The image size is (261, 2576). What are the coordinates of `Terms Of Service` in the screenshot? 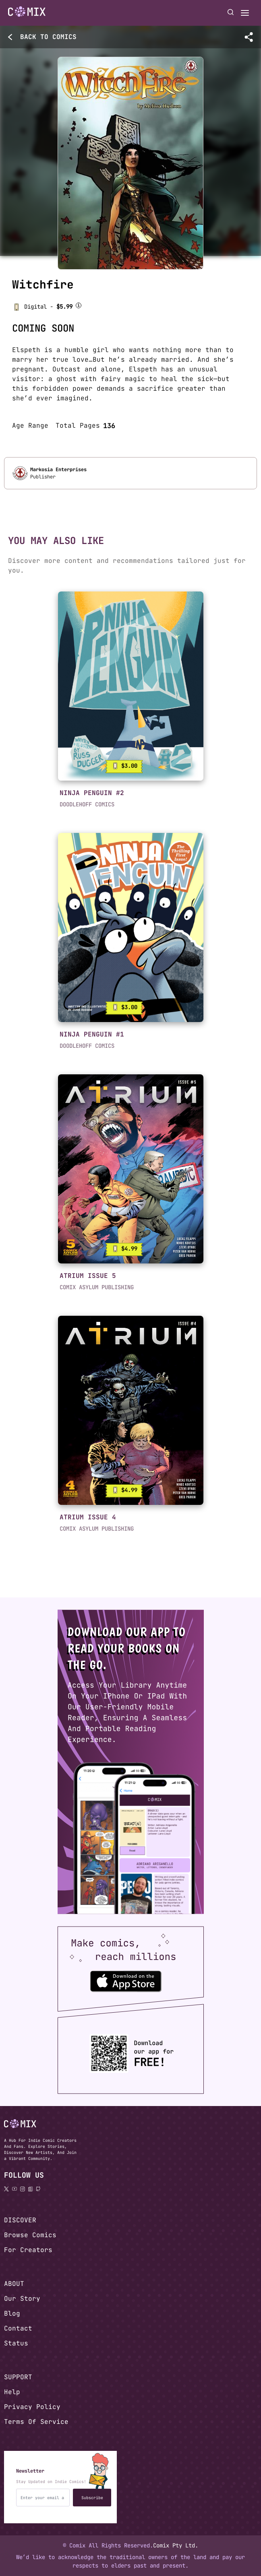 It's located at (36, 2421).